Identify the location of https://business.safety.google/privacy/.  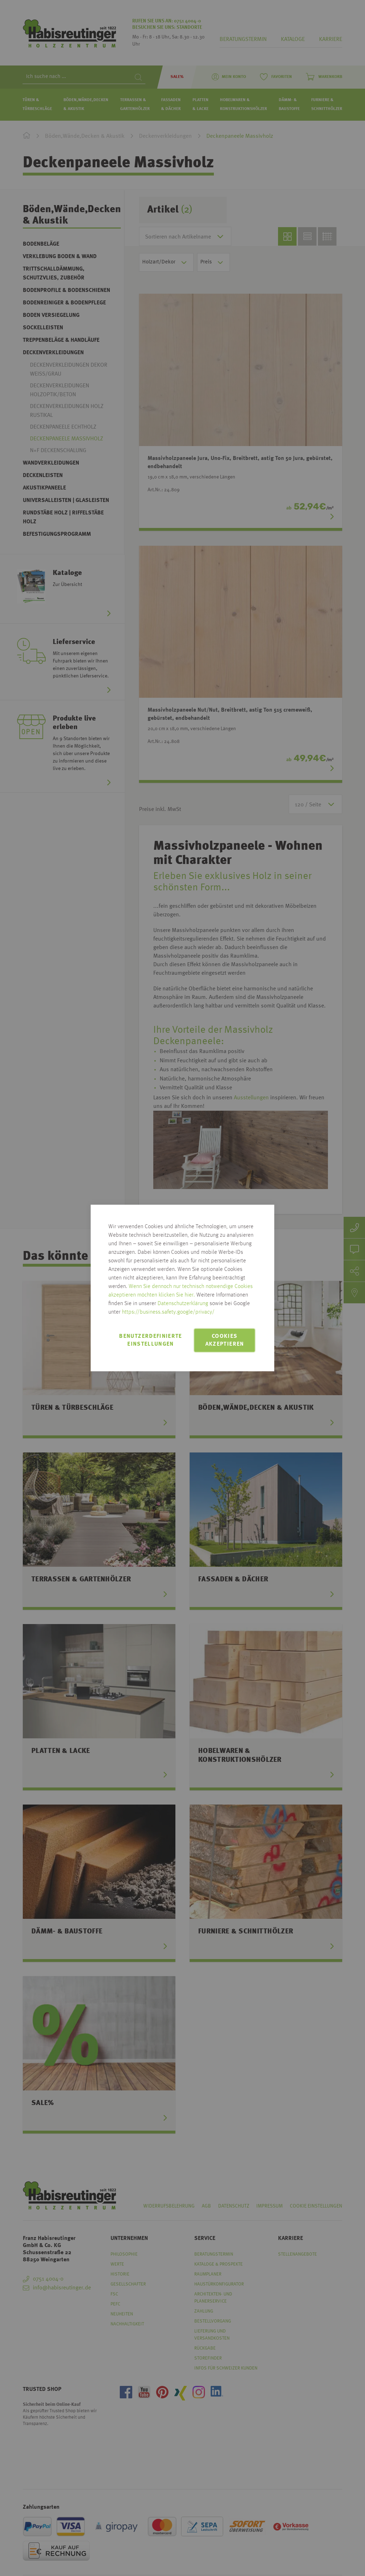
(168, 1312).